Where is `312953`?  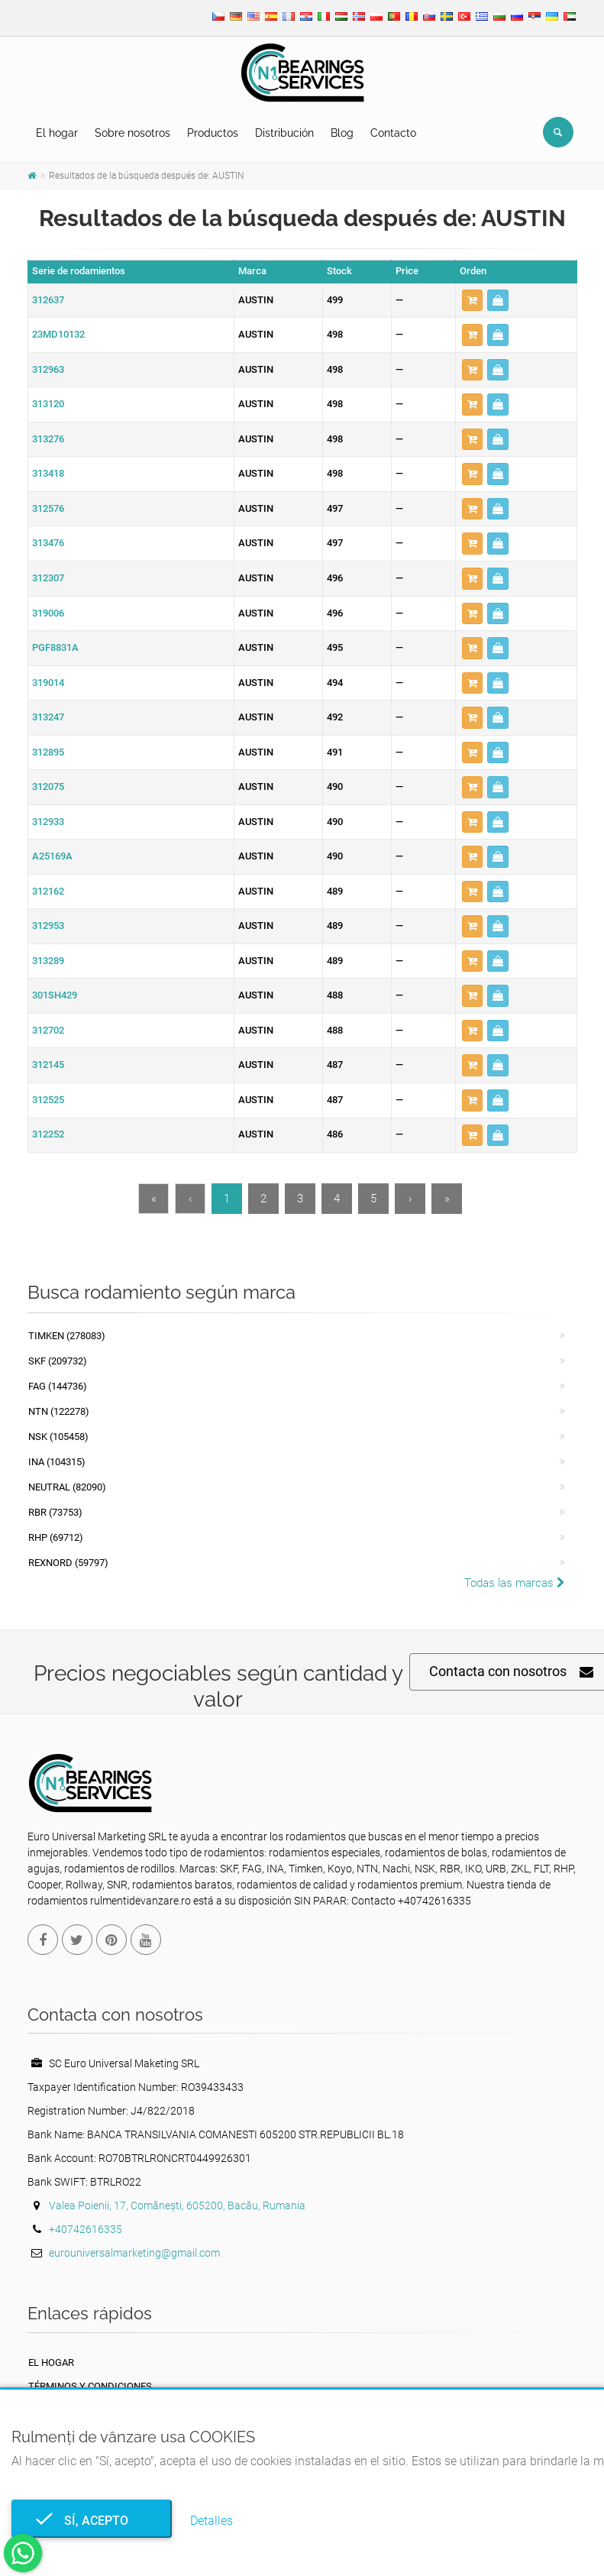 312953 is located at coordinates (48, 925).